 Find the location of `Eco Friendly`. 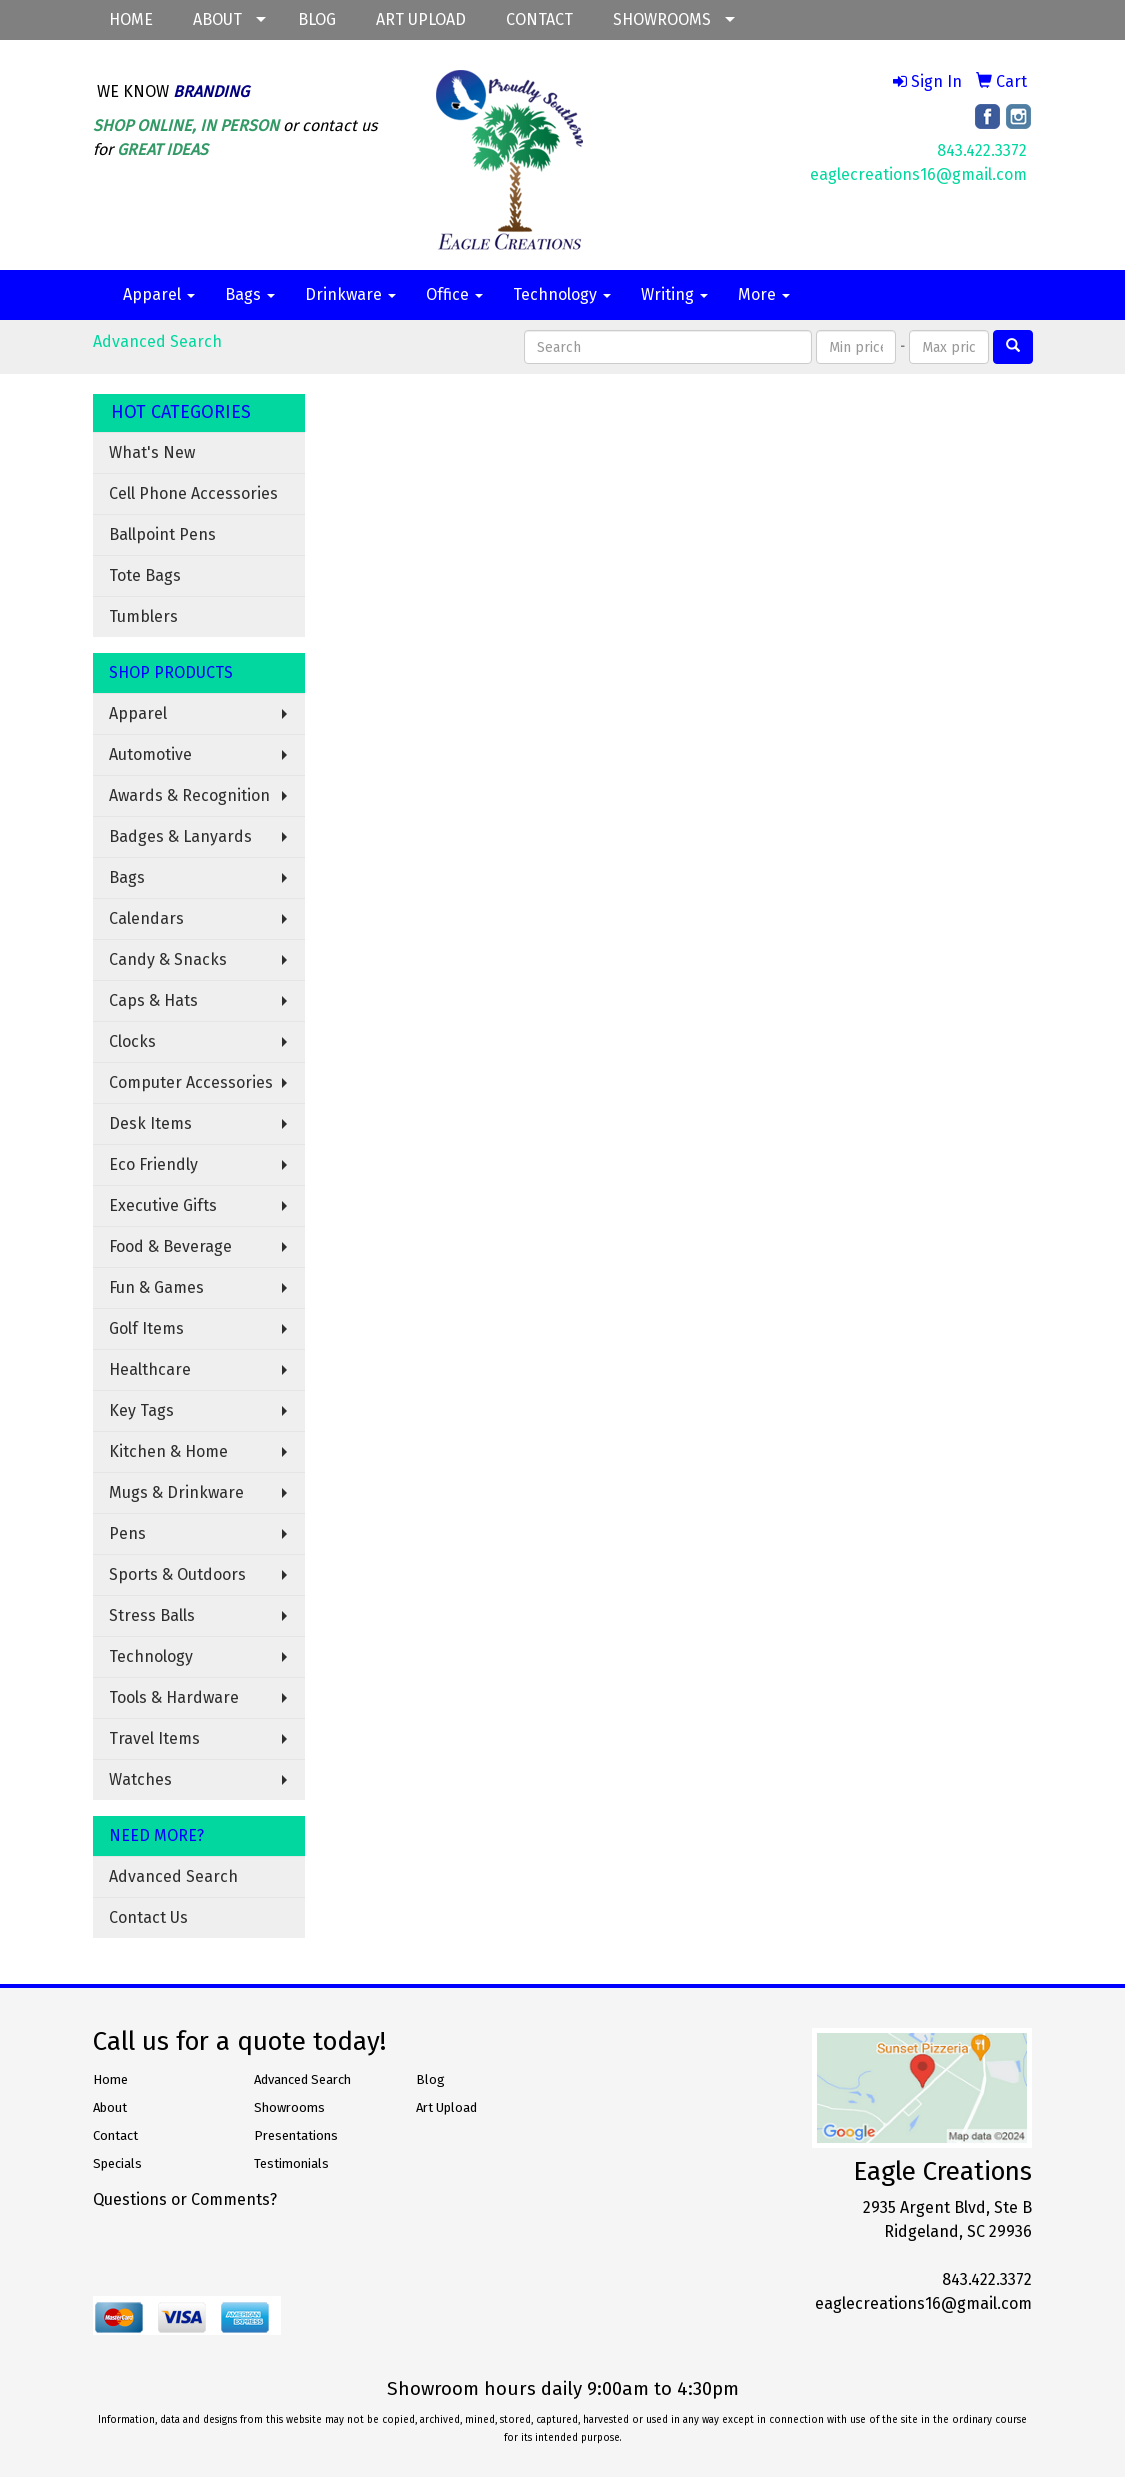

Eco Friendly is located at coordinates (153, 1164).